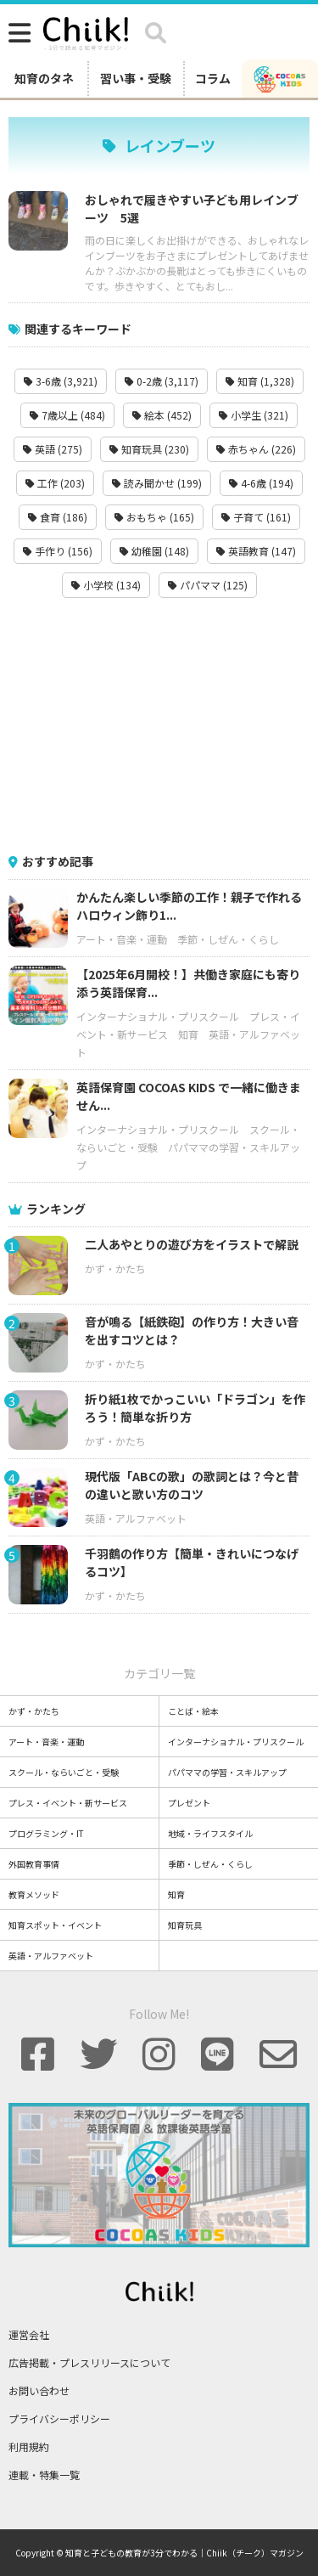  I want to click on ことば・絵本, so click(193, 1711).